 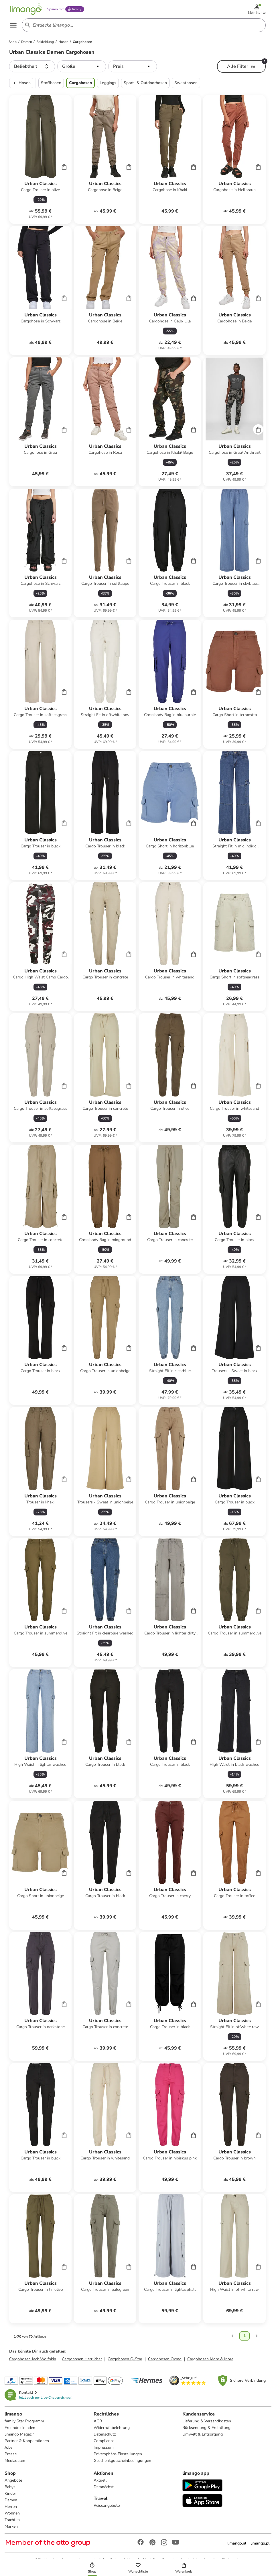 I want to click on Trachten, so click(x=12, y=2520).